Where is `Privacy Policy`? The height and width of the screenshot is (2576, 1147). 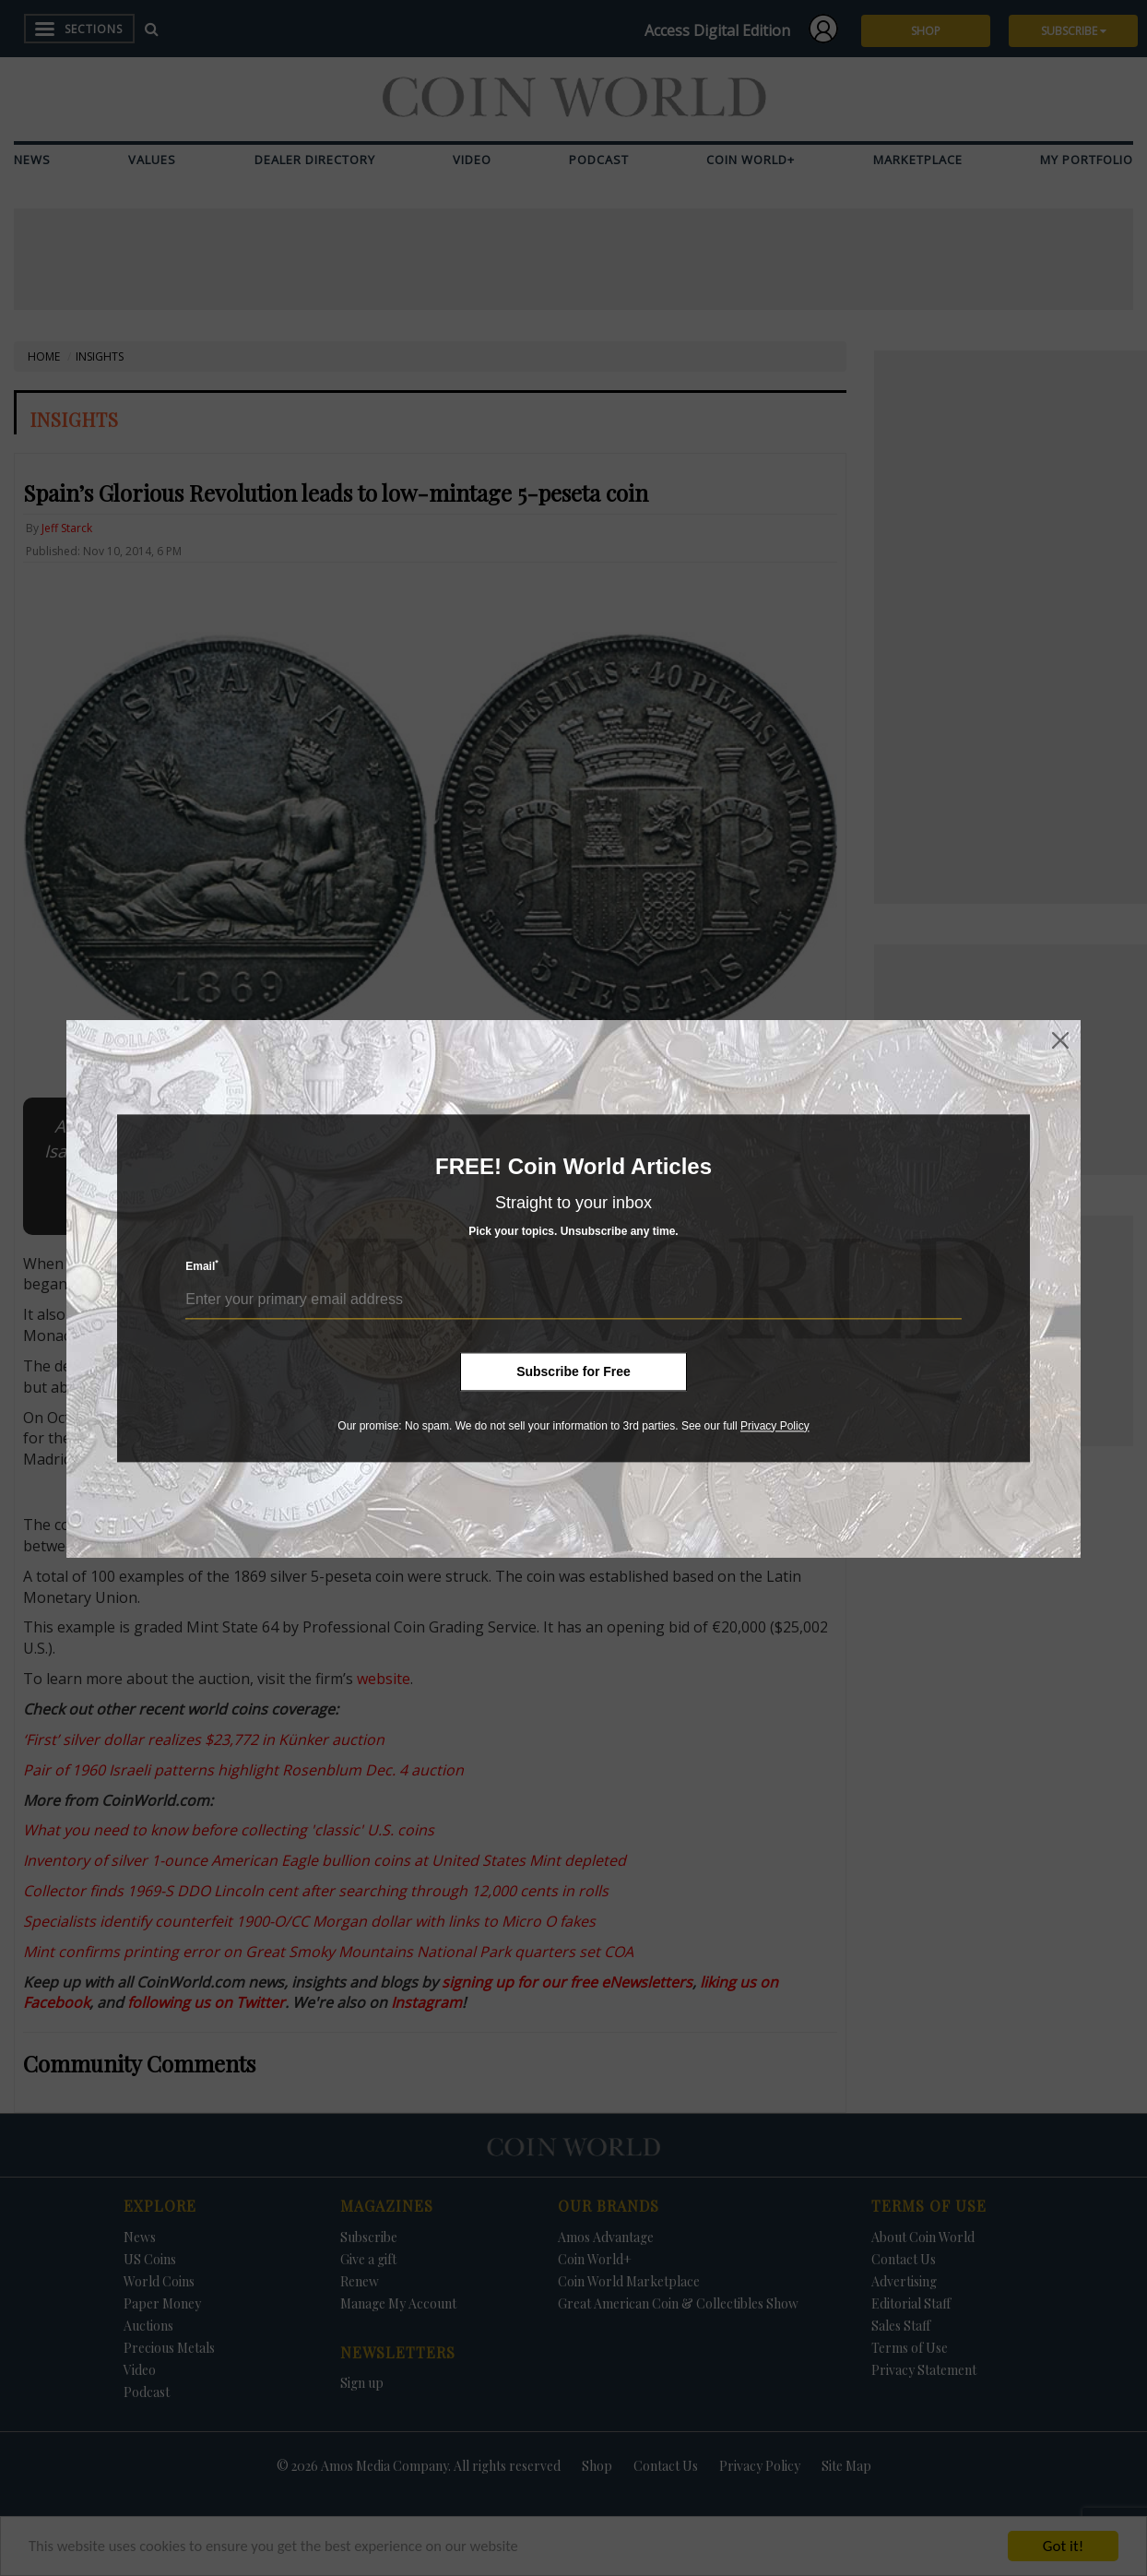 Privacy Policy is located at coordinates (775, 1425).